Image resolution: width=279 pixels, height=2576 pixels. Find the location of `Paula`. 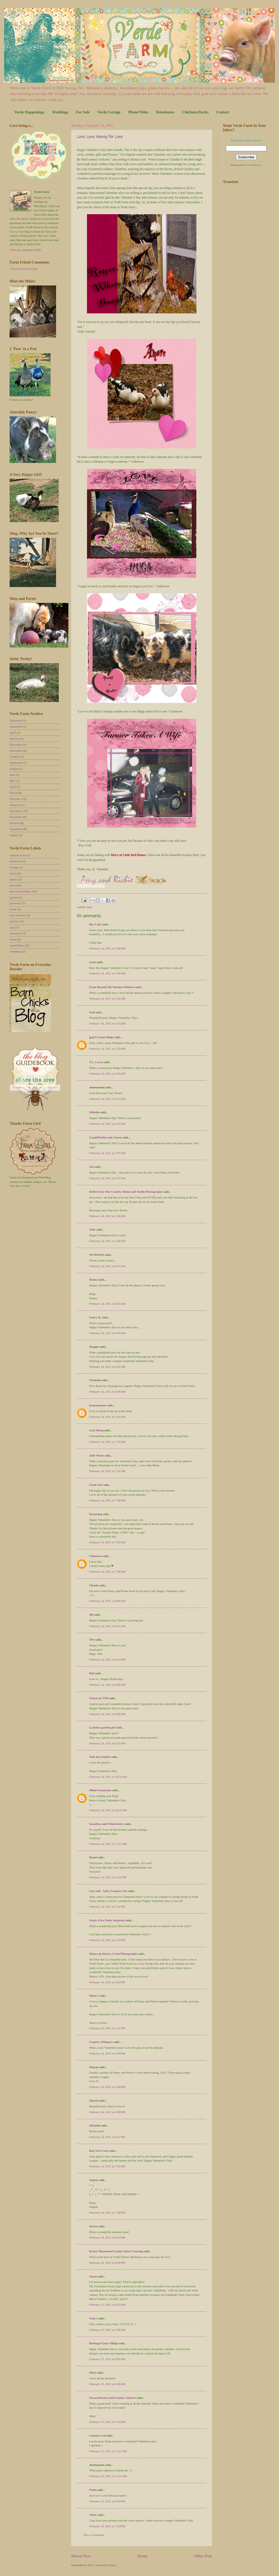

Paula is located at coordinates (93, 2489).